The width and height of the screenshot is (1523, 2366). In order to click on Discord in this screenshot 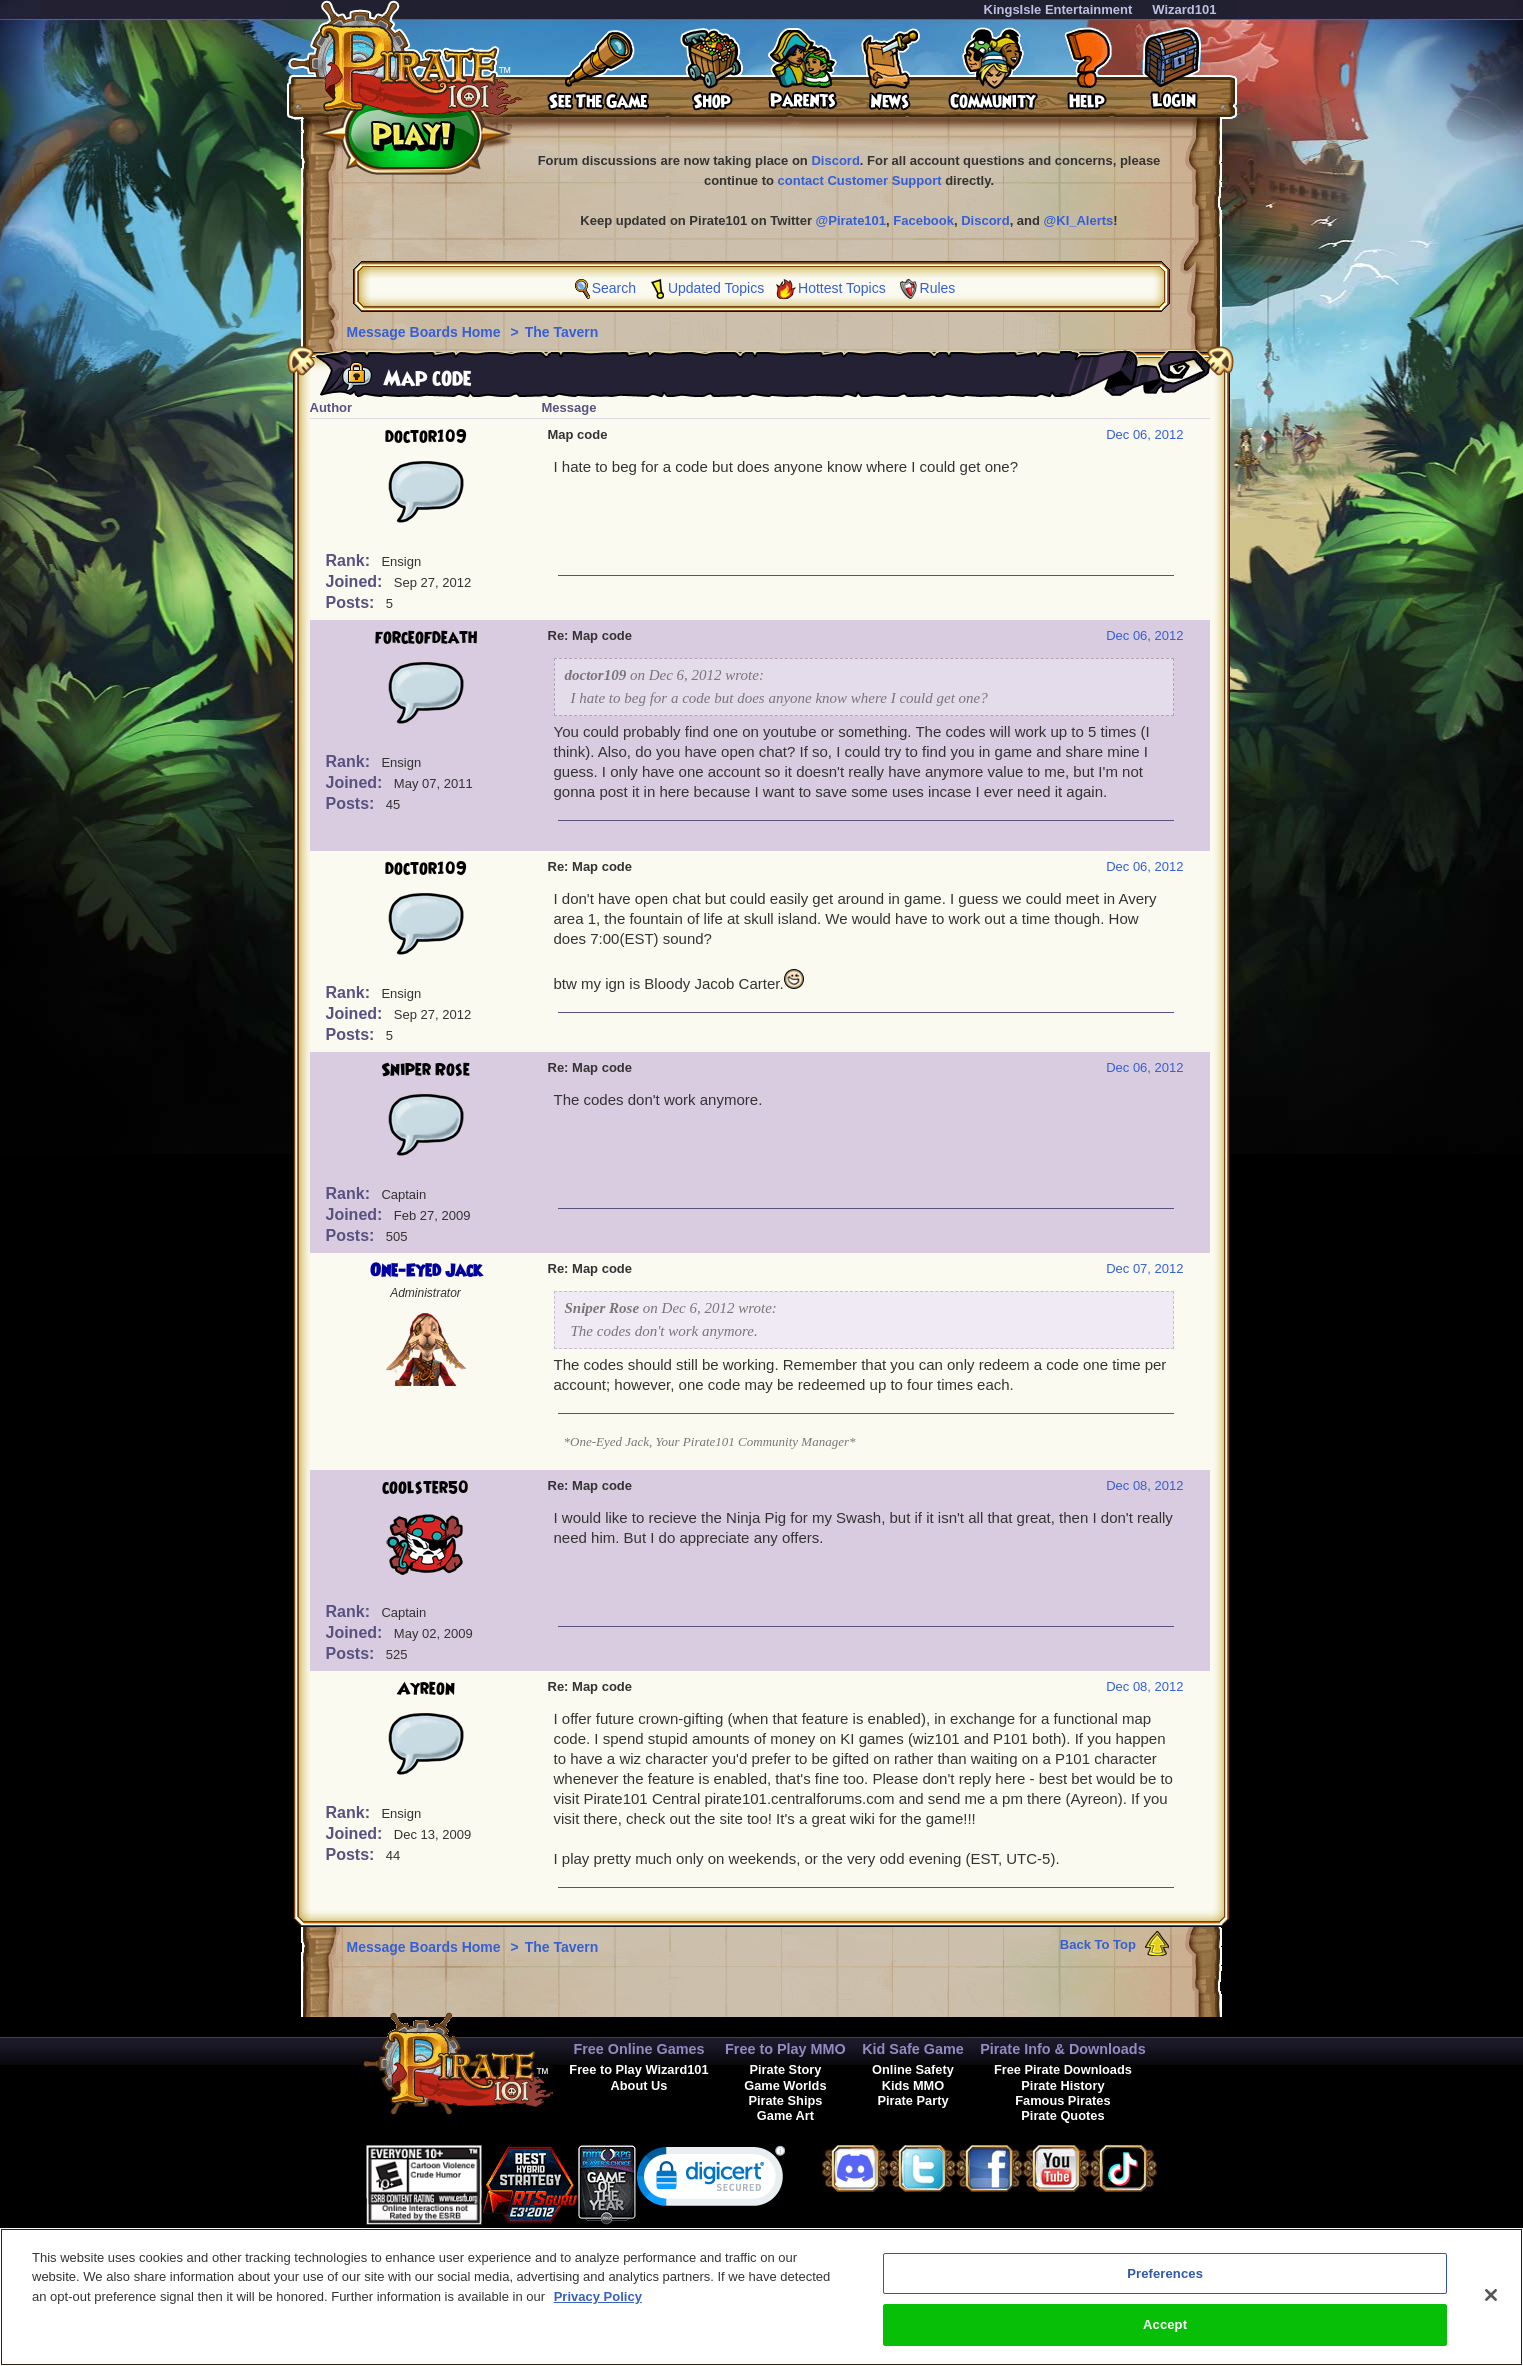, I will do `click(835, 160)`.